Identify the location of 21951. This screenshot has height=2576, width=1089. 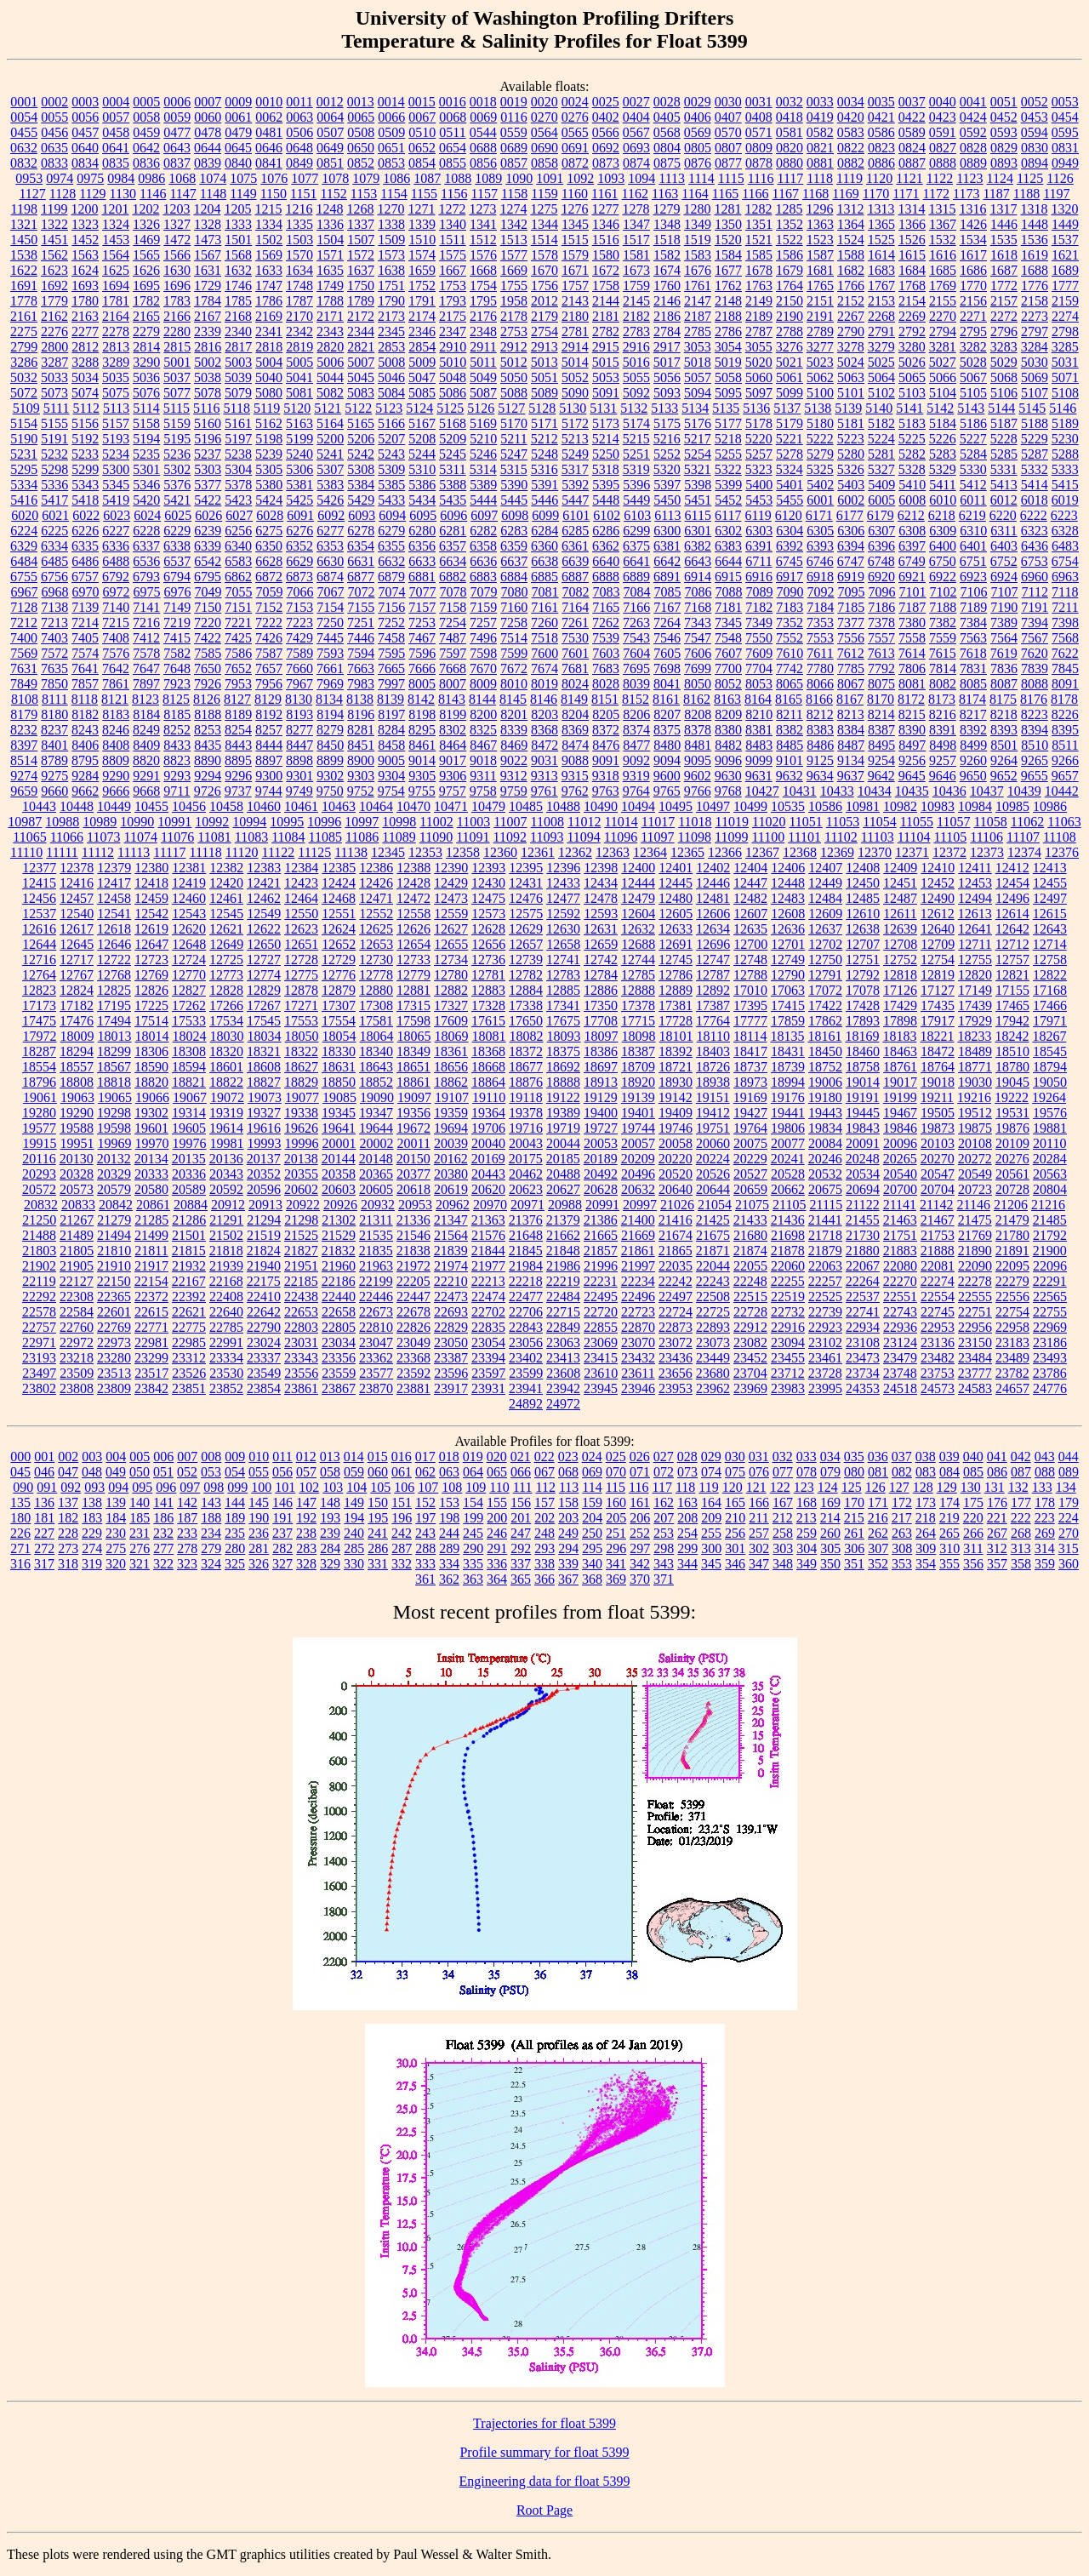
(301, 1266).